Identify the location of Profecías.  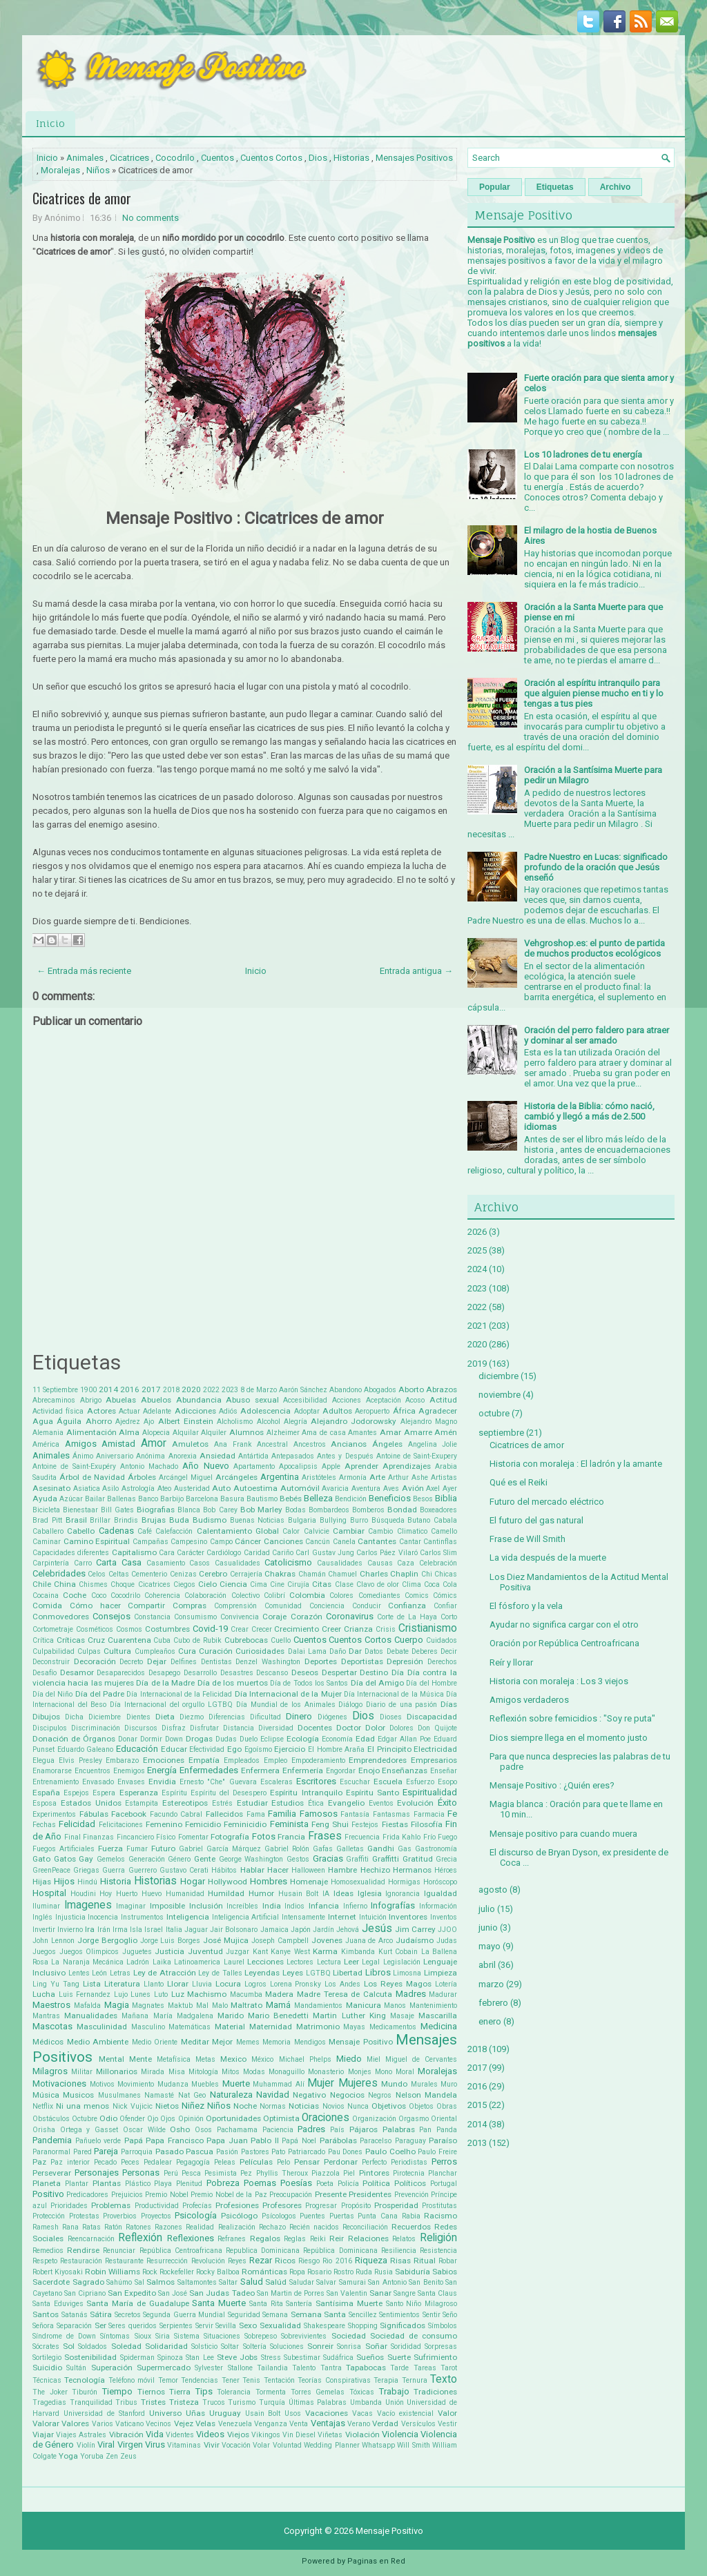
(197, 2205).